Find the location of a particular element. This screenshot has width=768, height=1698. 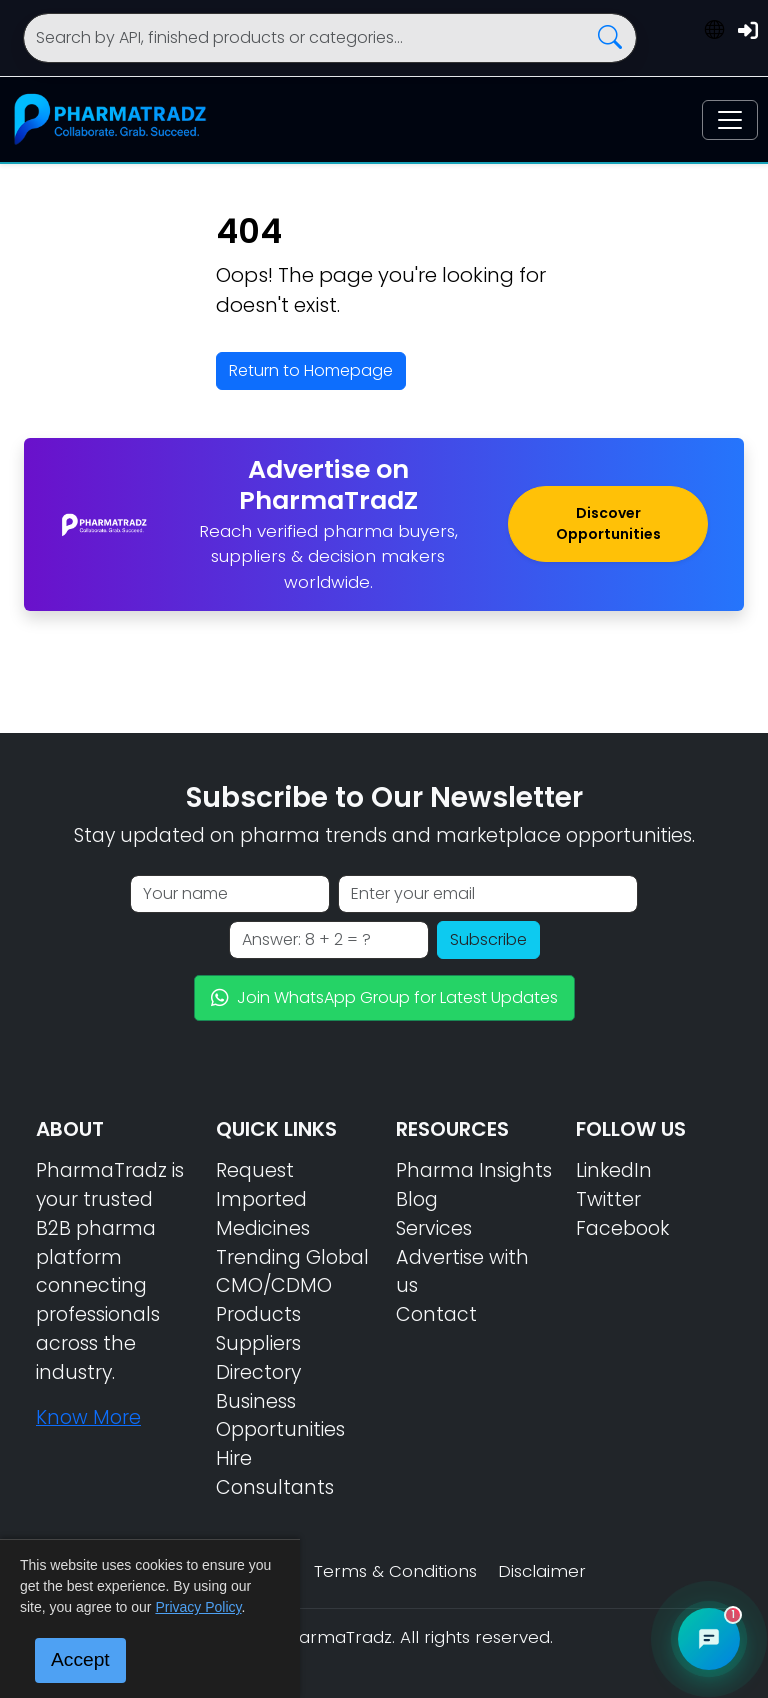

Hire Consultants is located at coordinates (275, 1473).